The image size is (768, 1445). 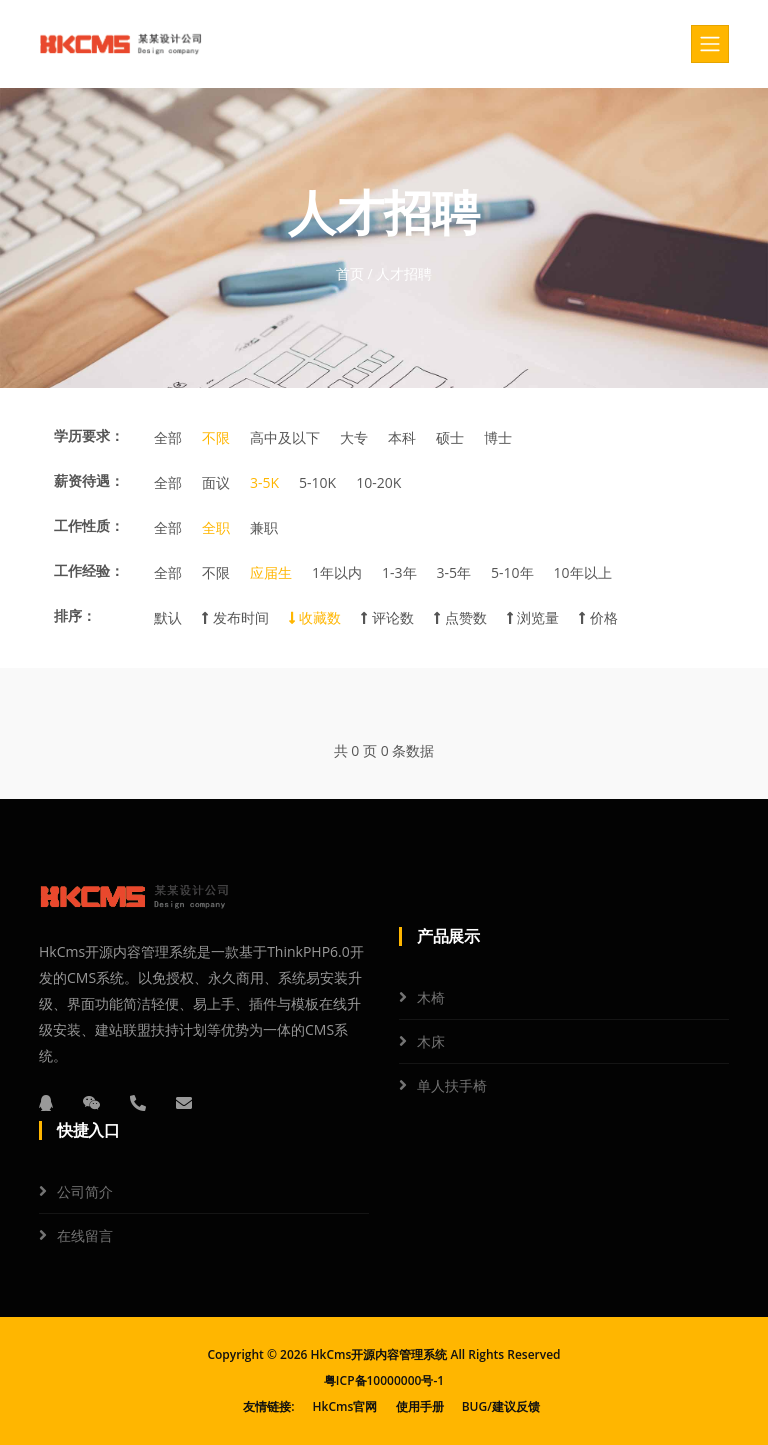 What do you see at coordinates (264, 527) in the screenshot?
I see `兼职` at bounding box center [264, 527].